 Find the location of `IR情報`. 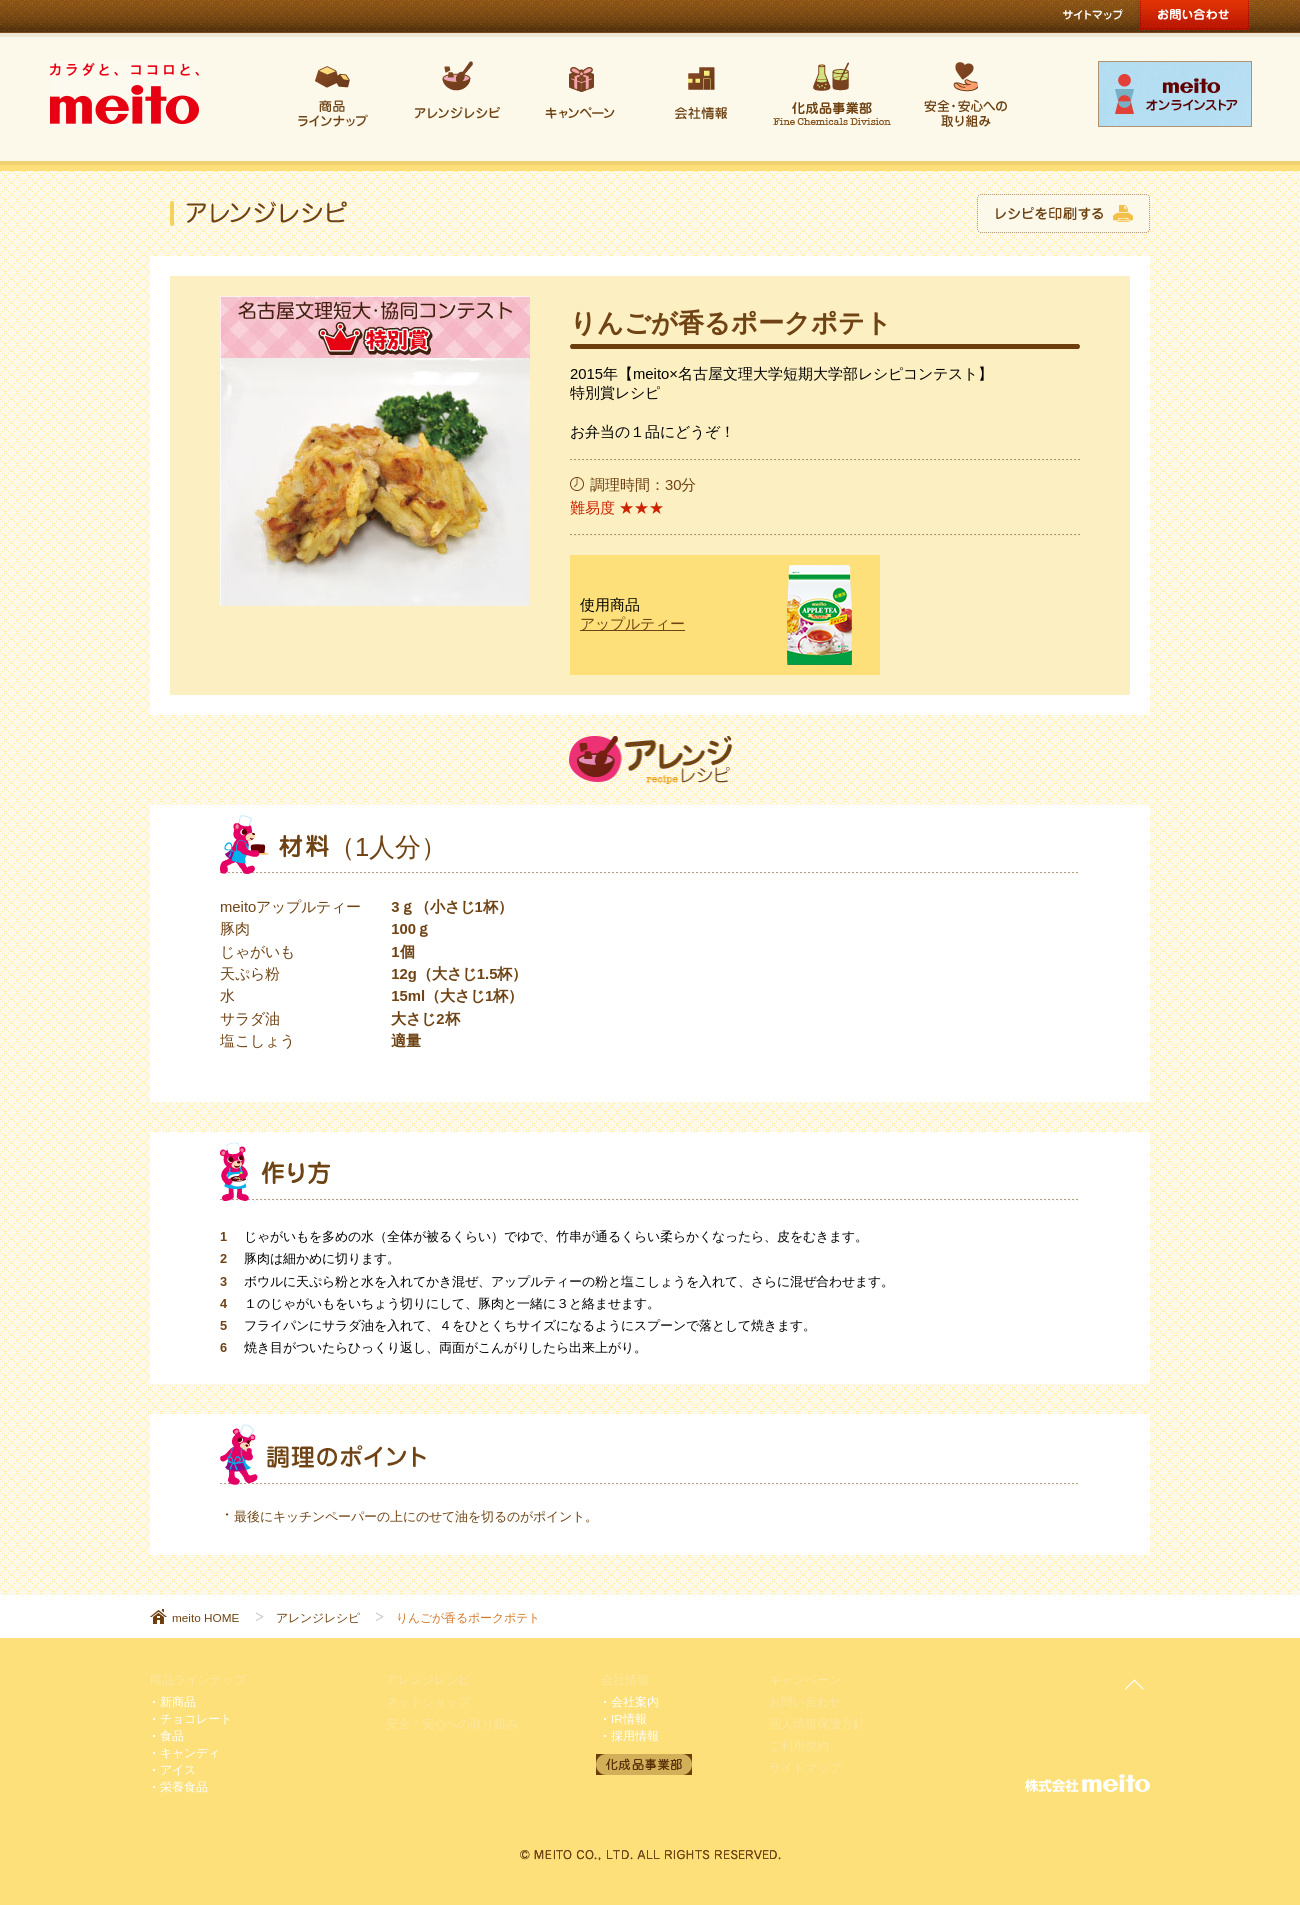

IR情報 is located at coordinates (629, 1718).